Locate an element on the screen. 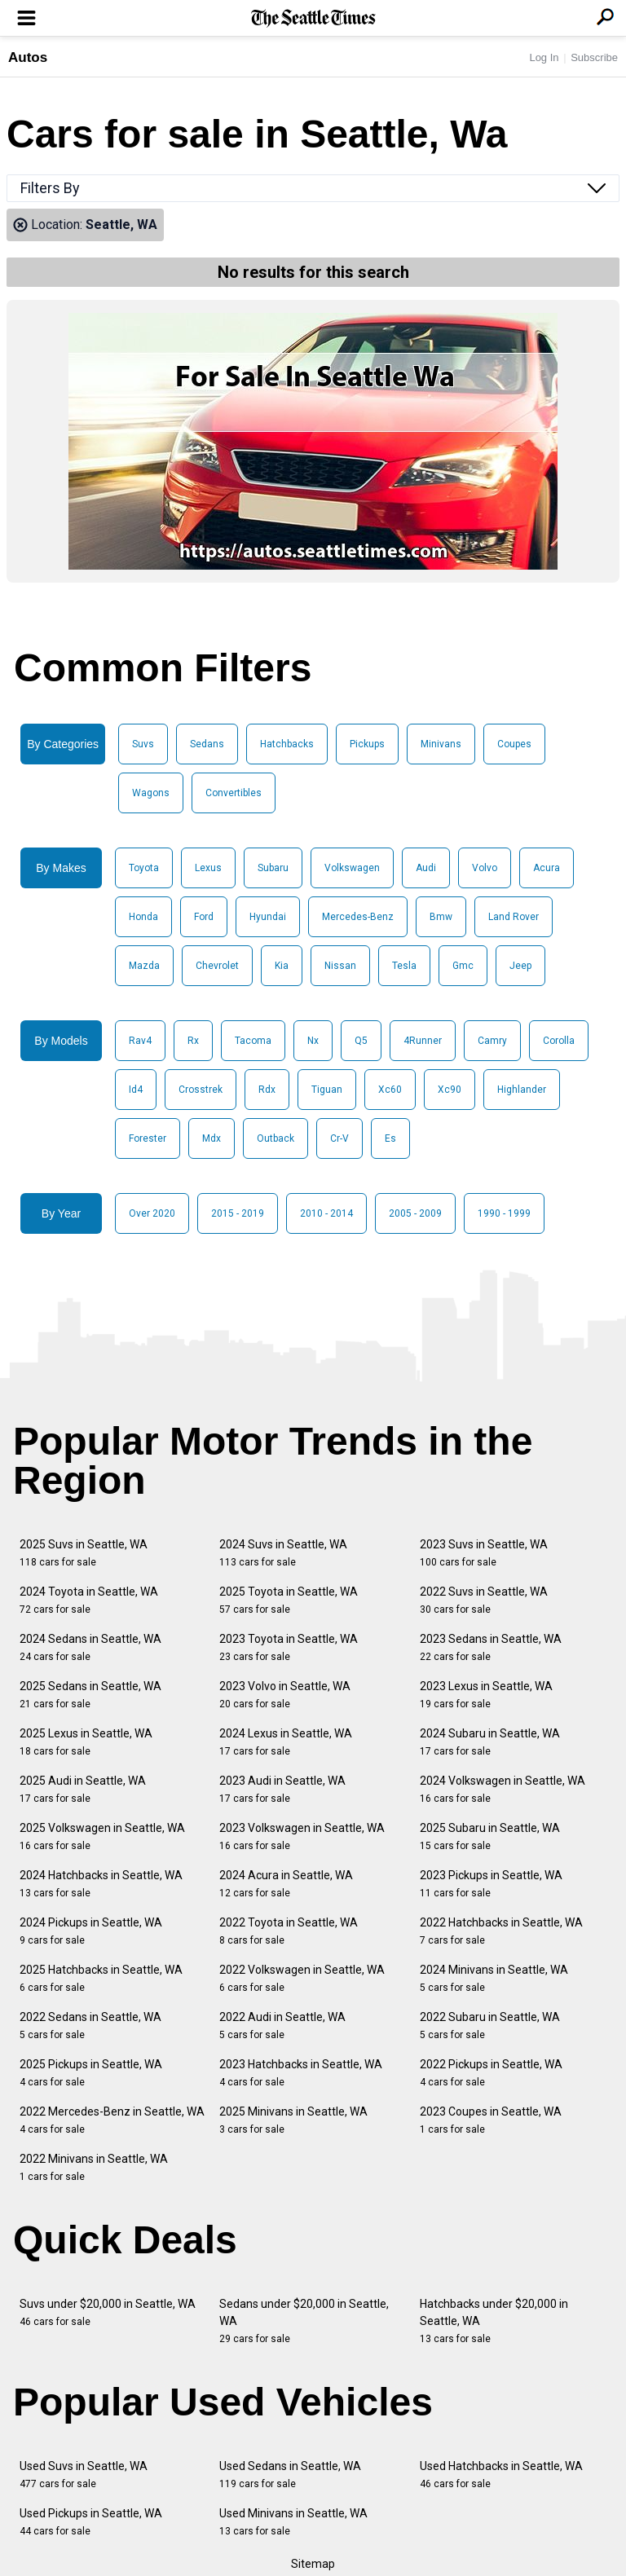 The height and width of the screenshot is (2576, 626). Rav4 is located at coordinates (140, 1040).